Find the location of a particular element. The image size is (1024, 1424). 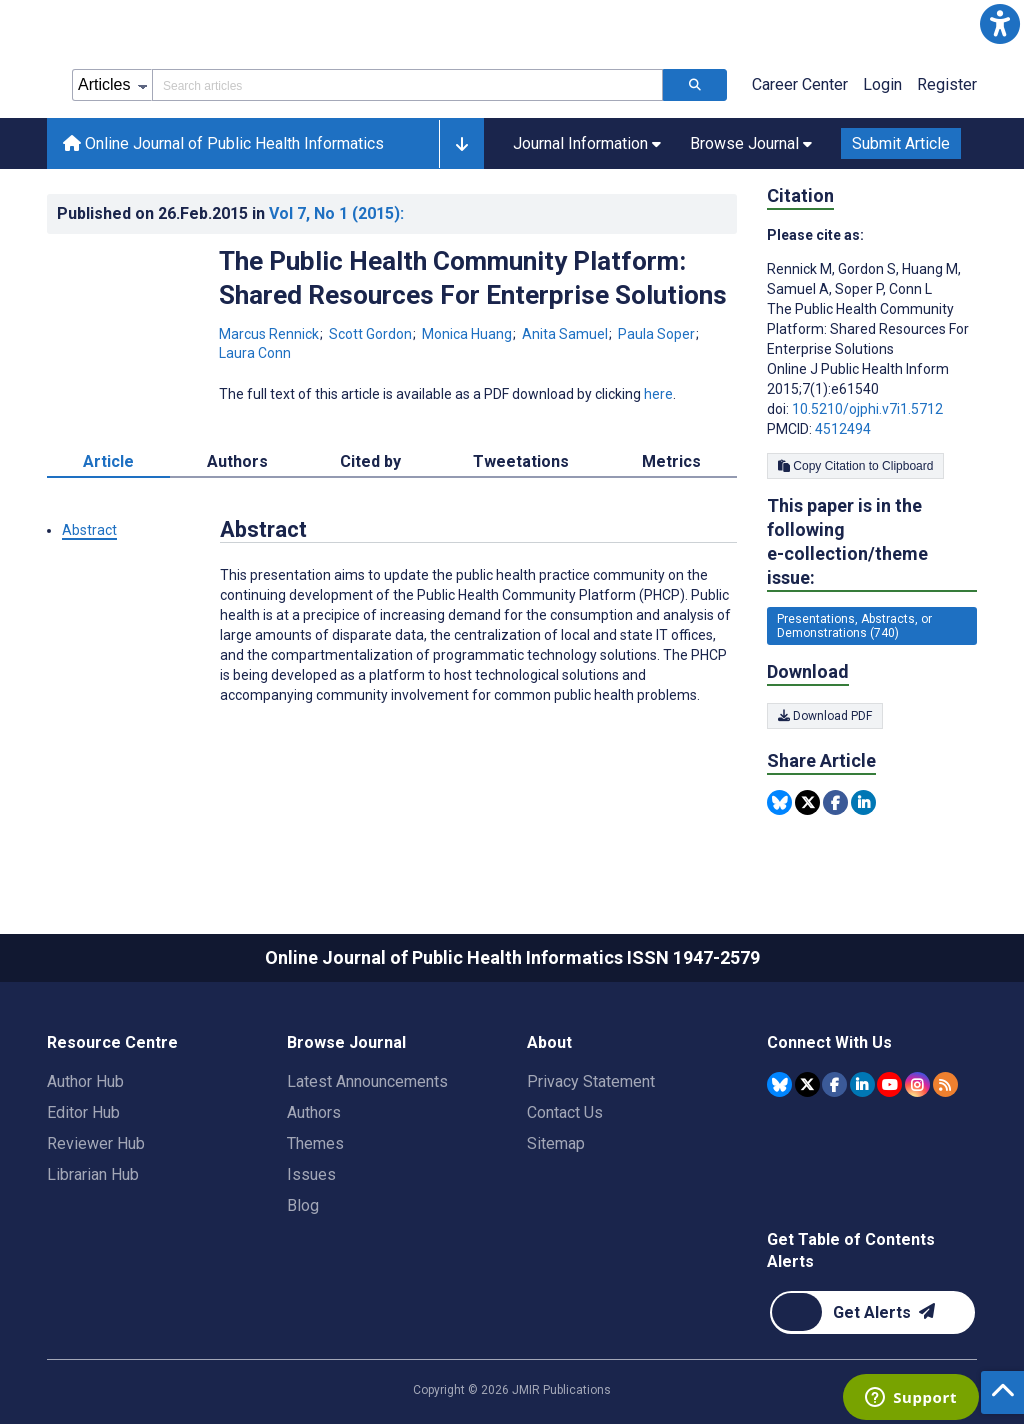

Editor Hub is located at coordinates (83, 1112).